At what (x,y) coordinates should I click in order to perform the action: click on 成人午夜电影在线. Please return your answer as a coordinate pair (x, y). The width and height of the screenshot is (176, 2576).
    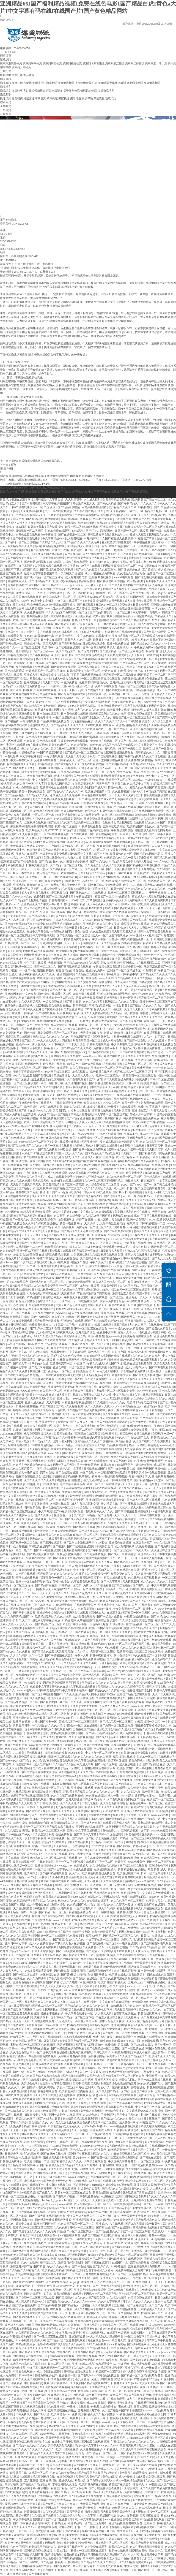
    Looking at the image, I should click on (38, 1904).